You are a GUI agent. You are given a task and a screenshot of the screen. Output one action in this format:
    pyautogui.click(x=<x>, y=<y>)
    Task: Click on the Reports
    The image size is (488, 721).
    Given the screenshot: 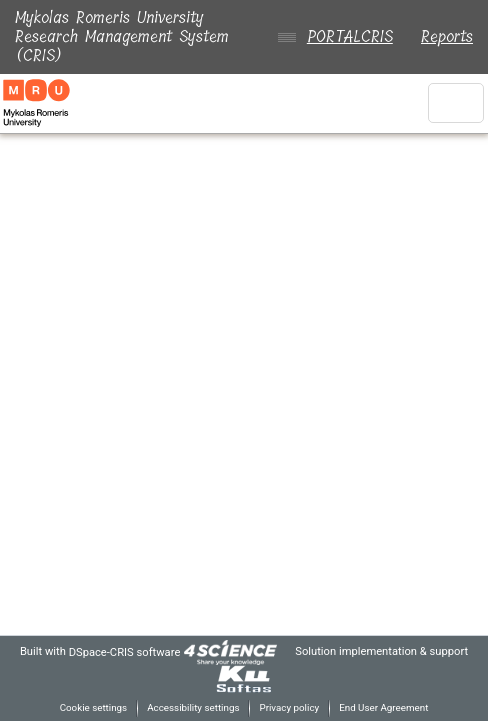 What is the action you would take?
    pyautogui.click(x=447, y=36)
    